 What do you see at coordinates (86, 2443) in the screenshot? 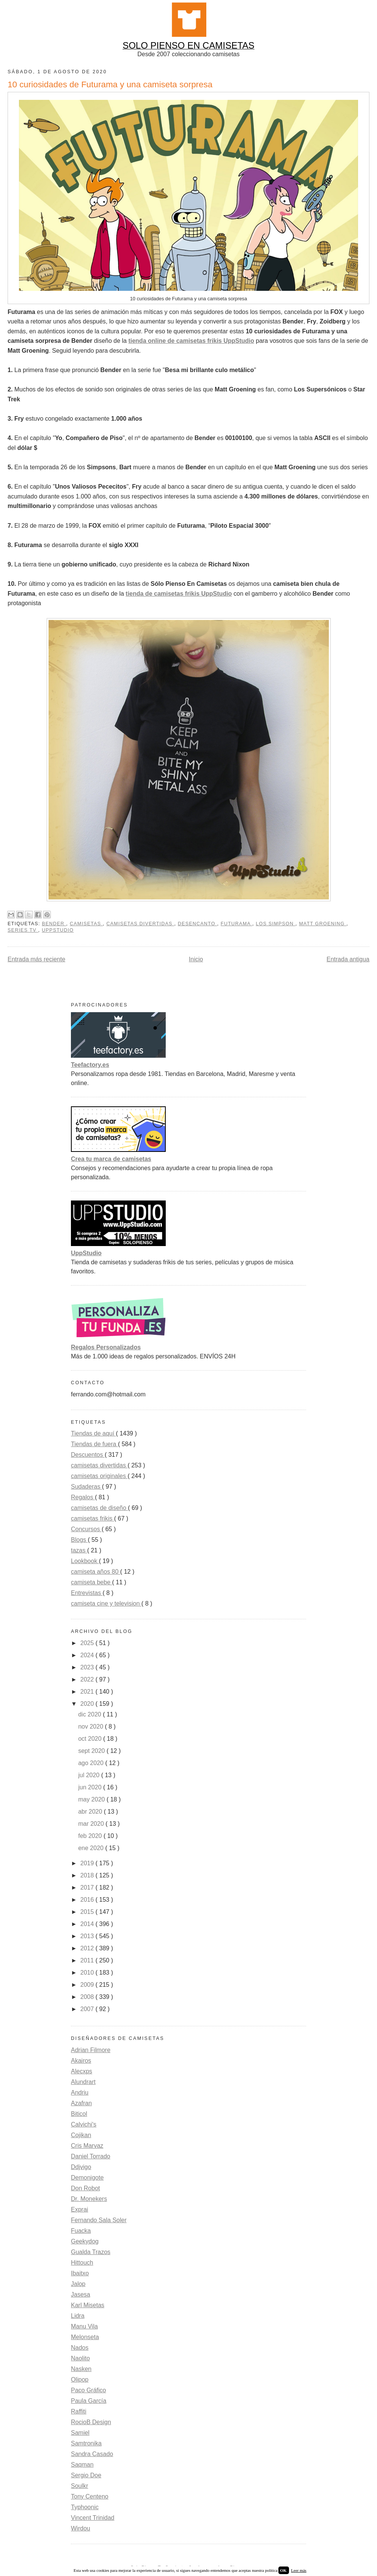
I see `Samtronika` at bounding box center [86, 2443].